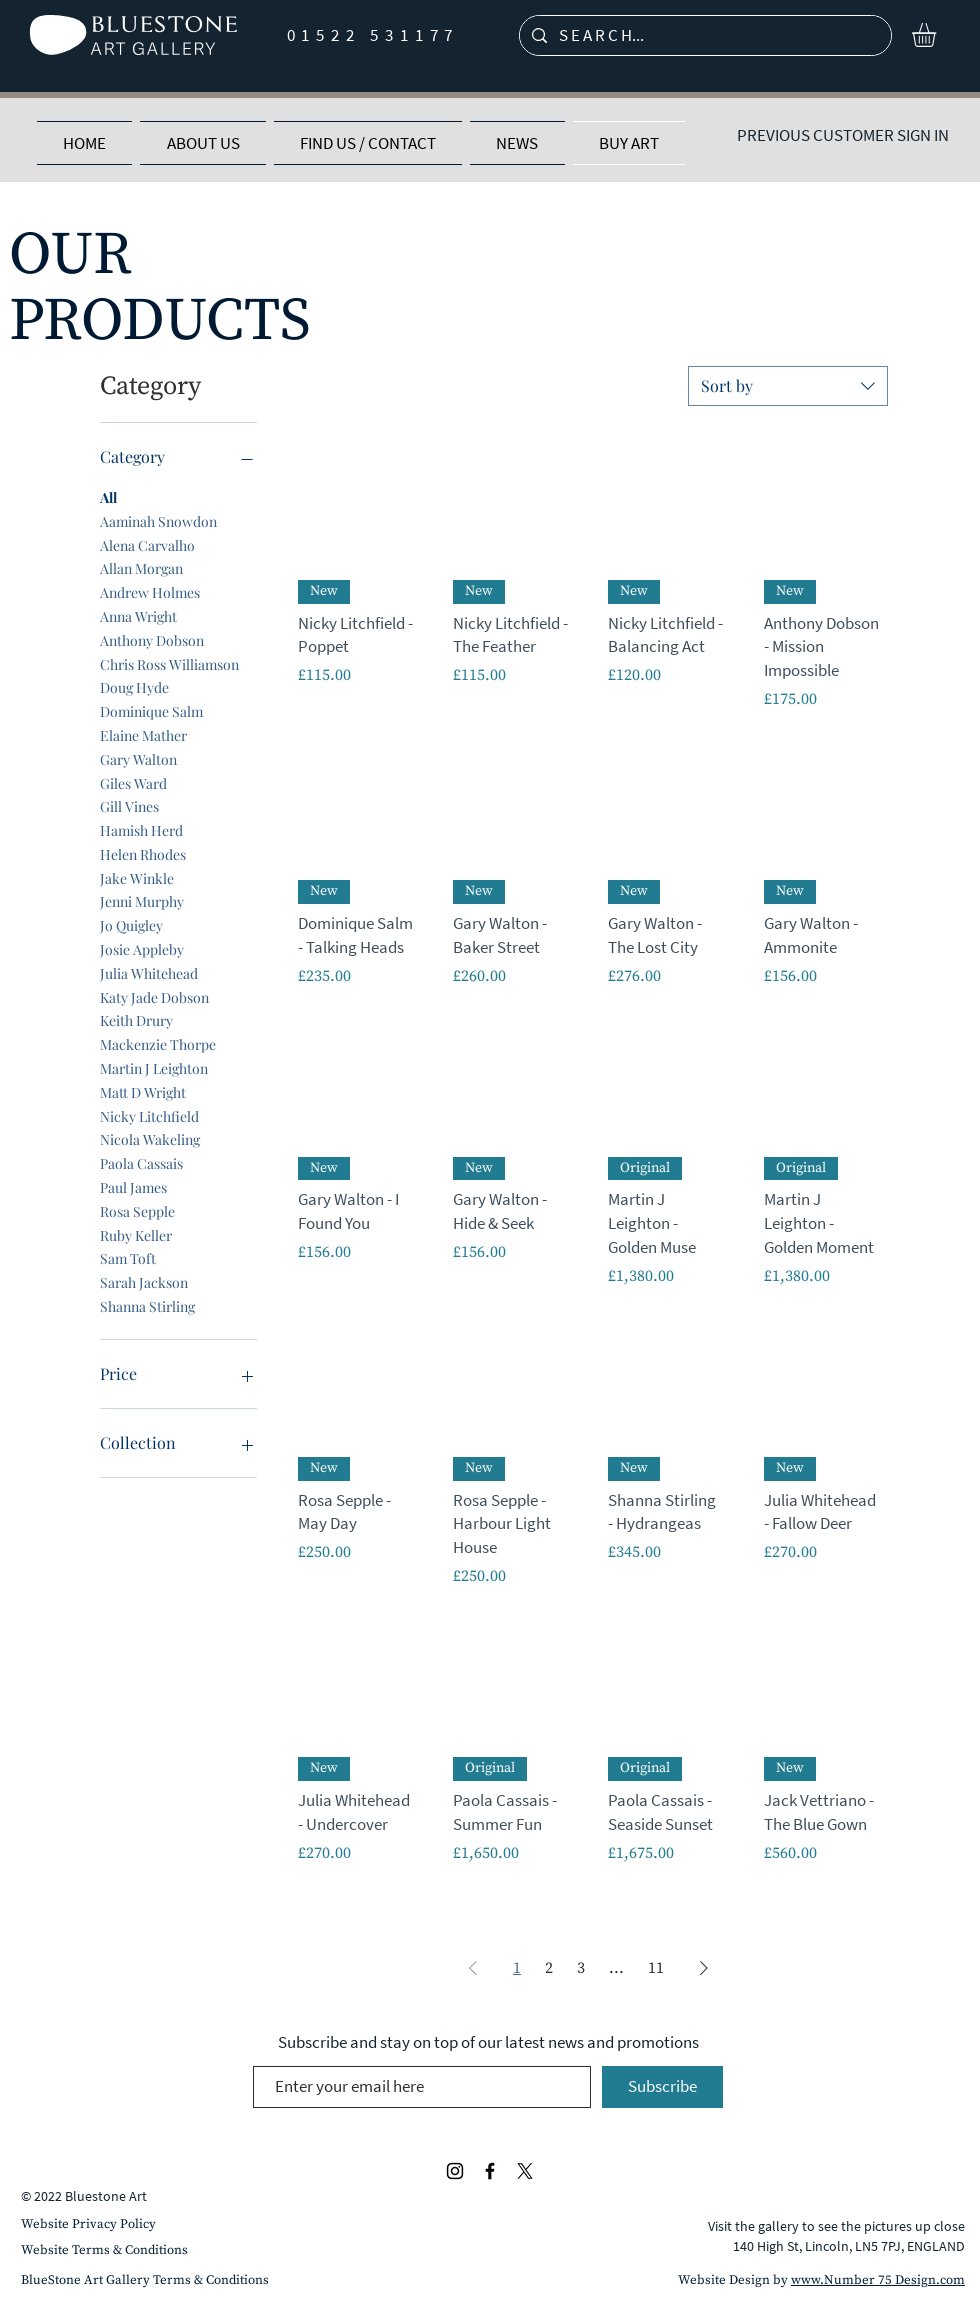 This screenshot has width=980, height=2308. Describe the element at coordinates (151, 710) in the screenshot. I see `Dominique Salm` at that location.